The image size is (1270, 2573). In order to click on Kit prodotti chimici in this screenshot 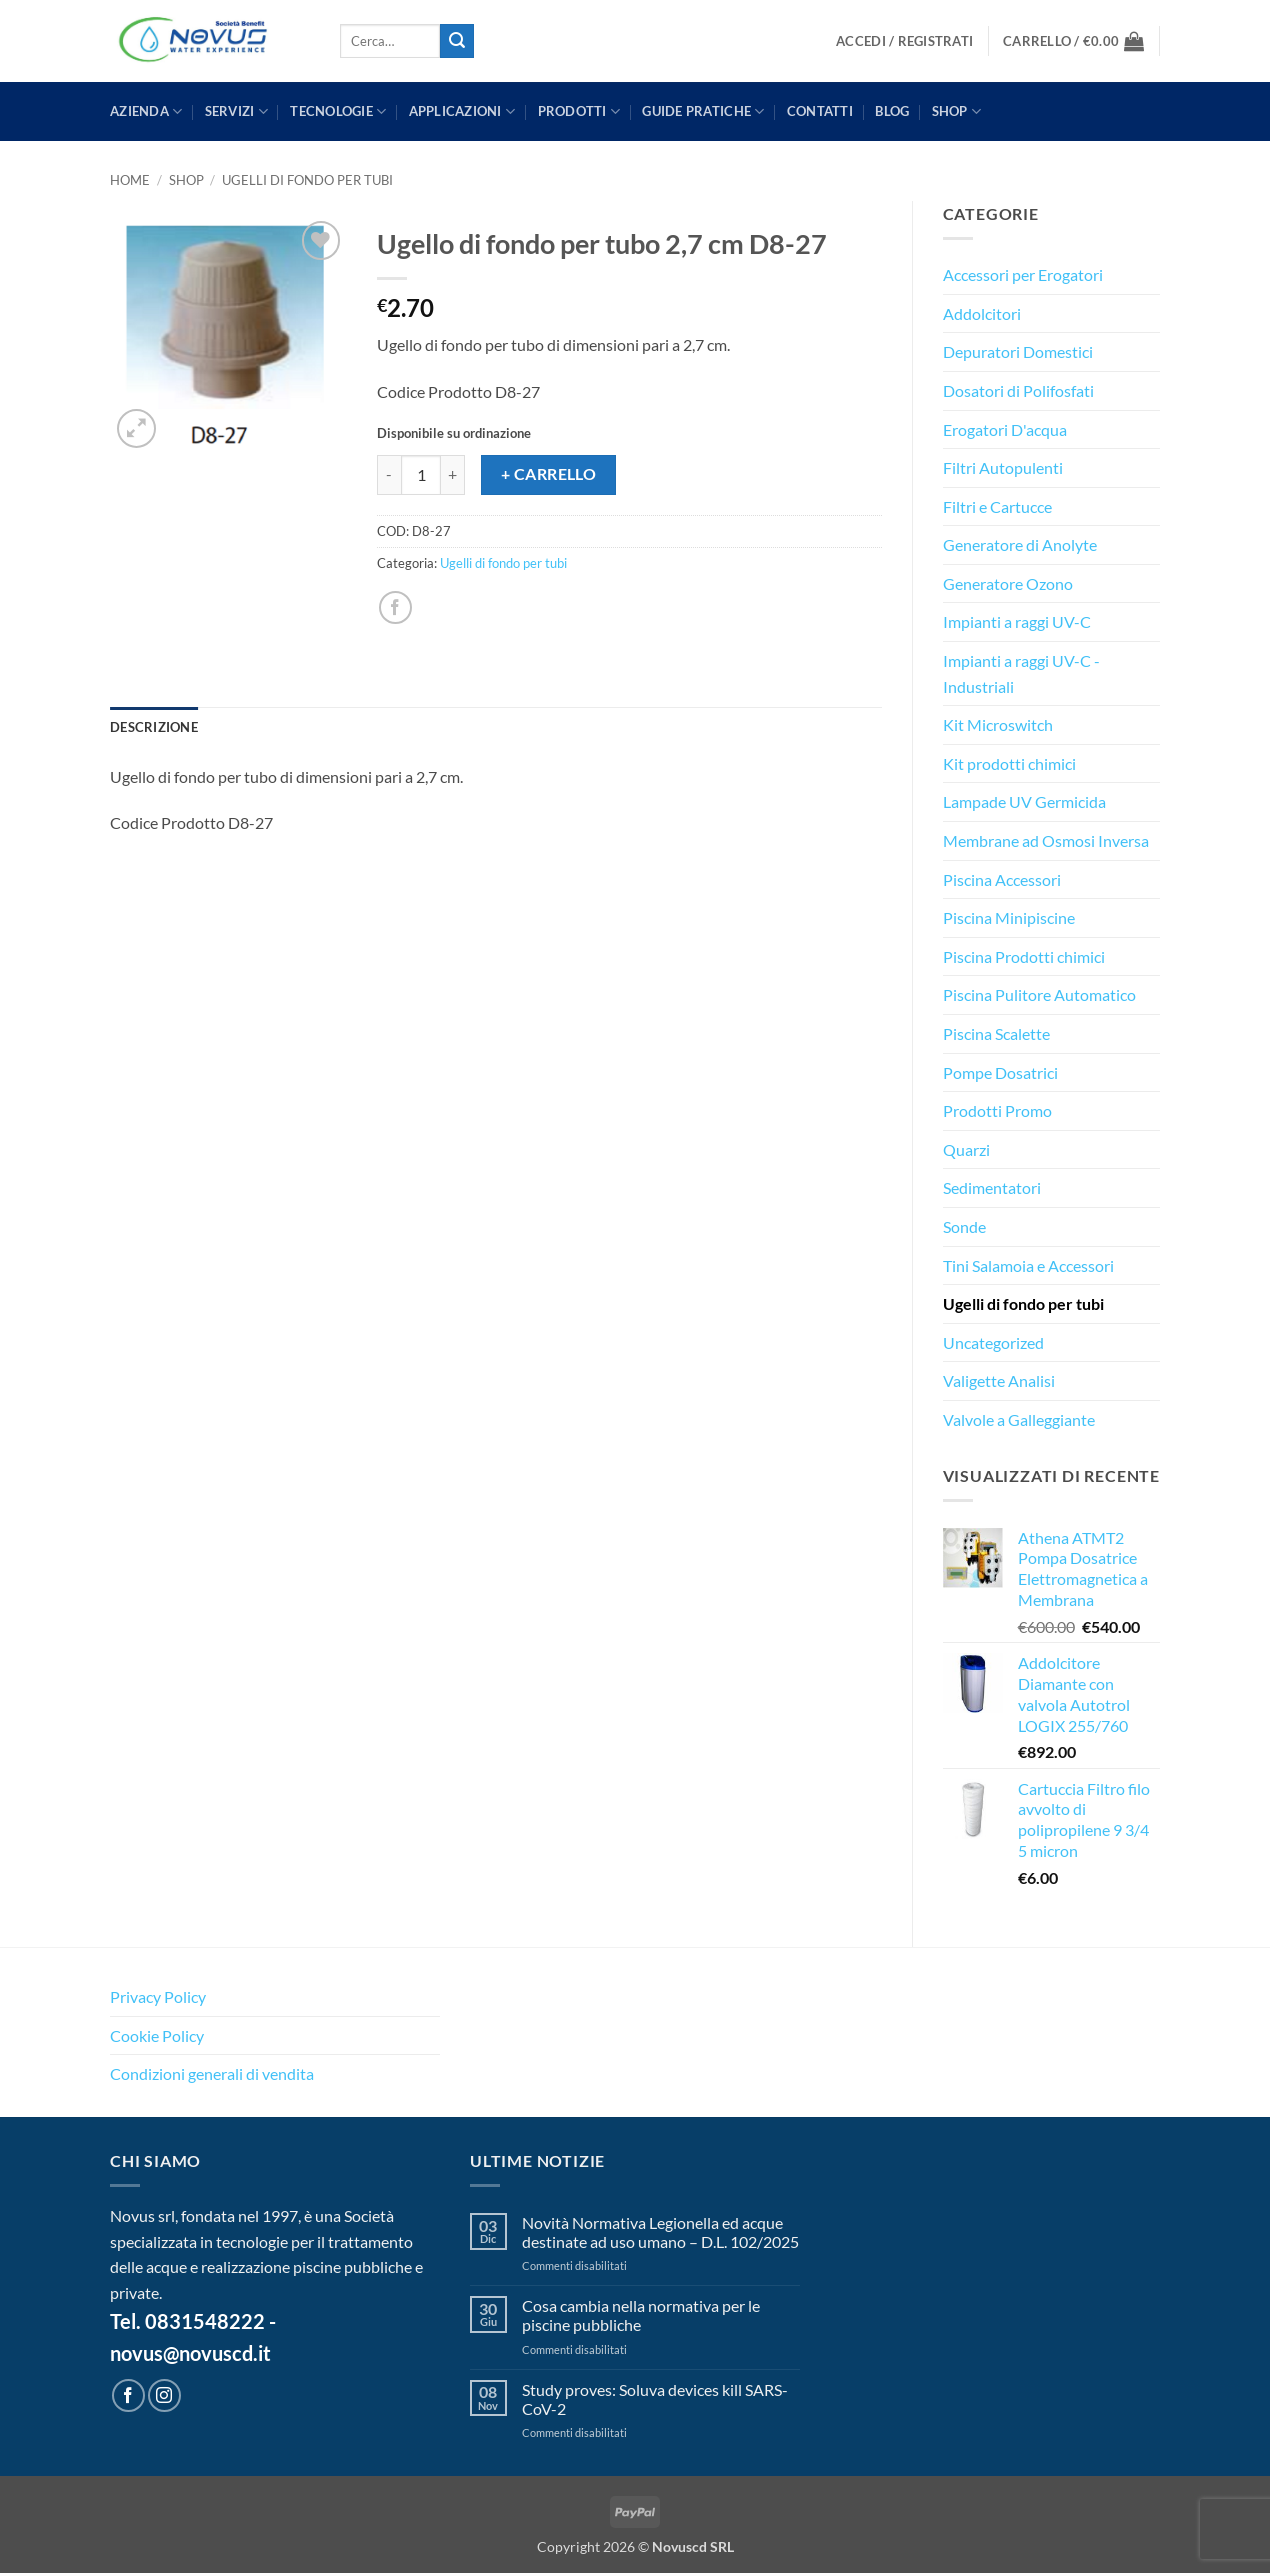, I will do `click(1009, 763)`.